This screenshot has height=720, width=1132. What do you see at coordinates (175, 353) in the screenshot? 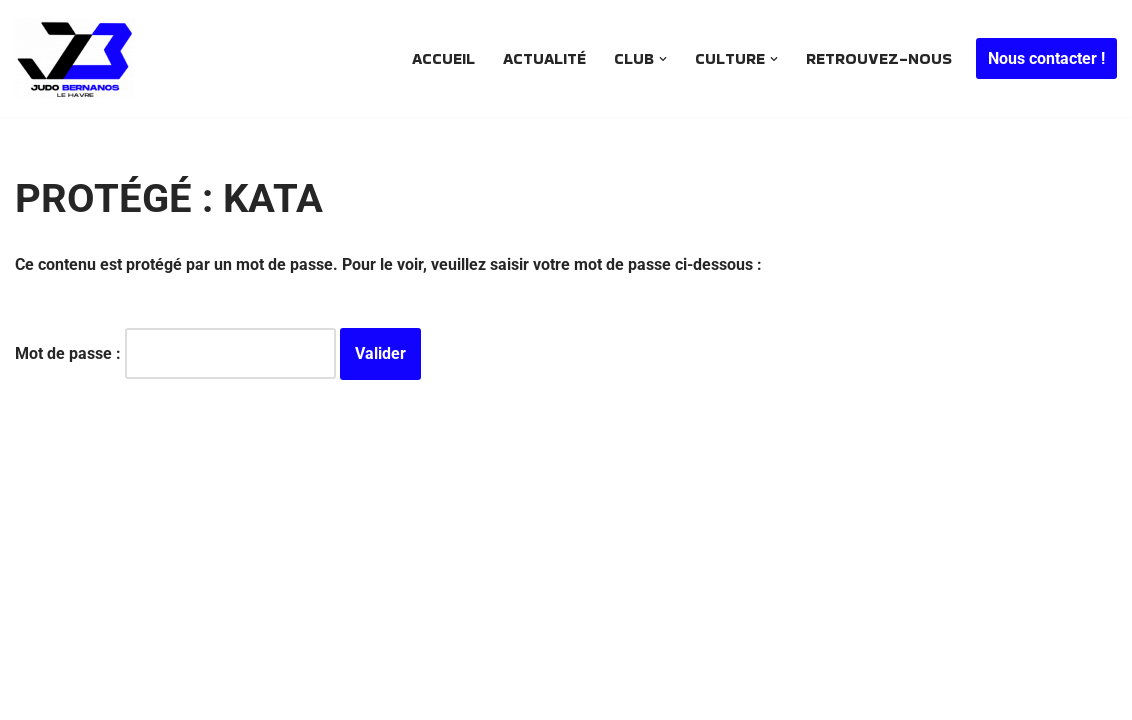
I see `Mot de passe :` at bounding box center [175, 353].